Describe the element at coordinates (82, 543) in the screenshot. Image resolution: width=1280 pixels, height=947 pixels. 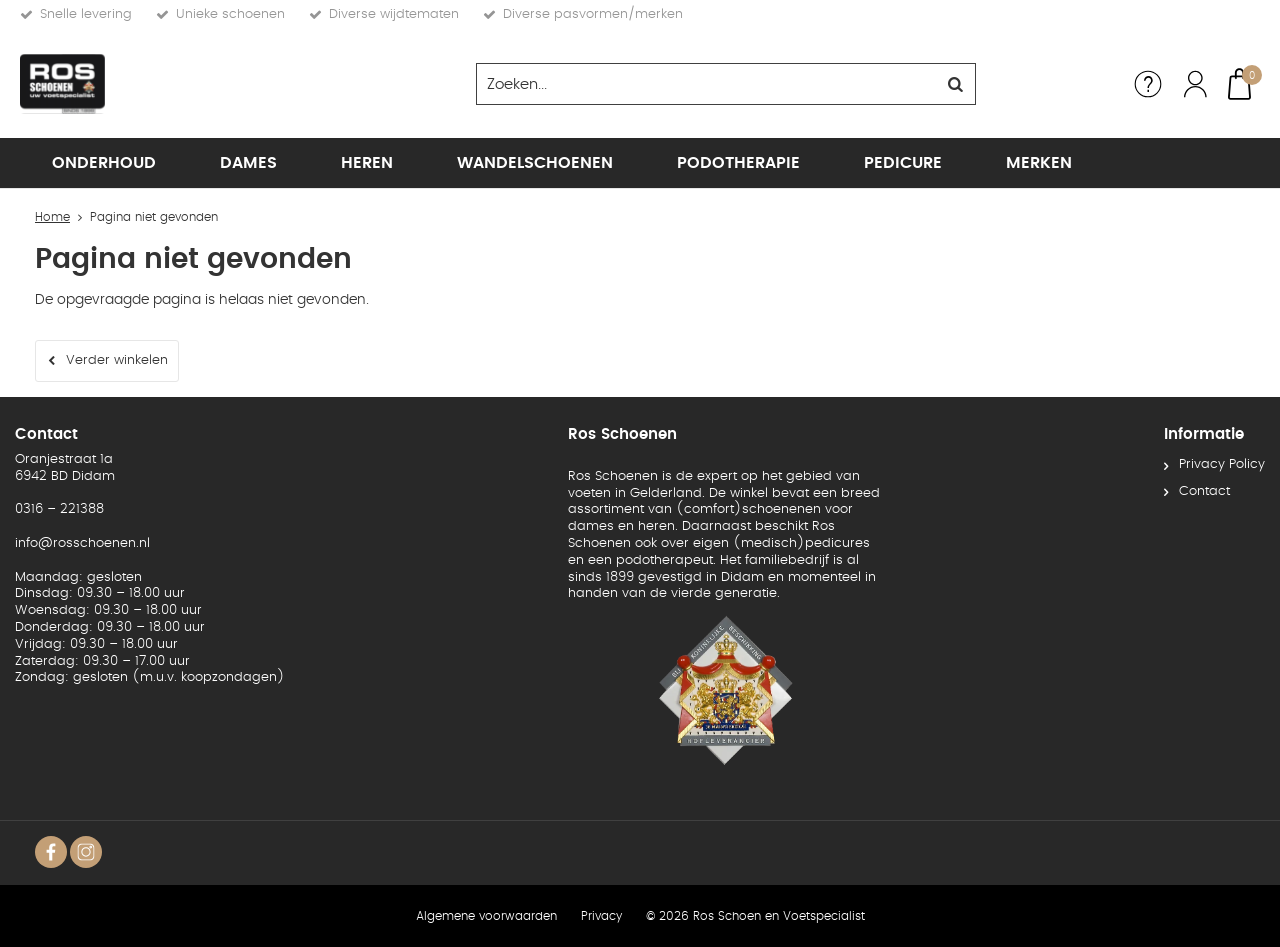
I see `info@rosschoenen.nl` at that location.